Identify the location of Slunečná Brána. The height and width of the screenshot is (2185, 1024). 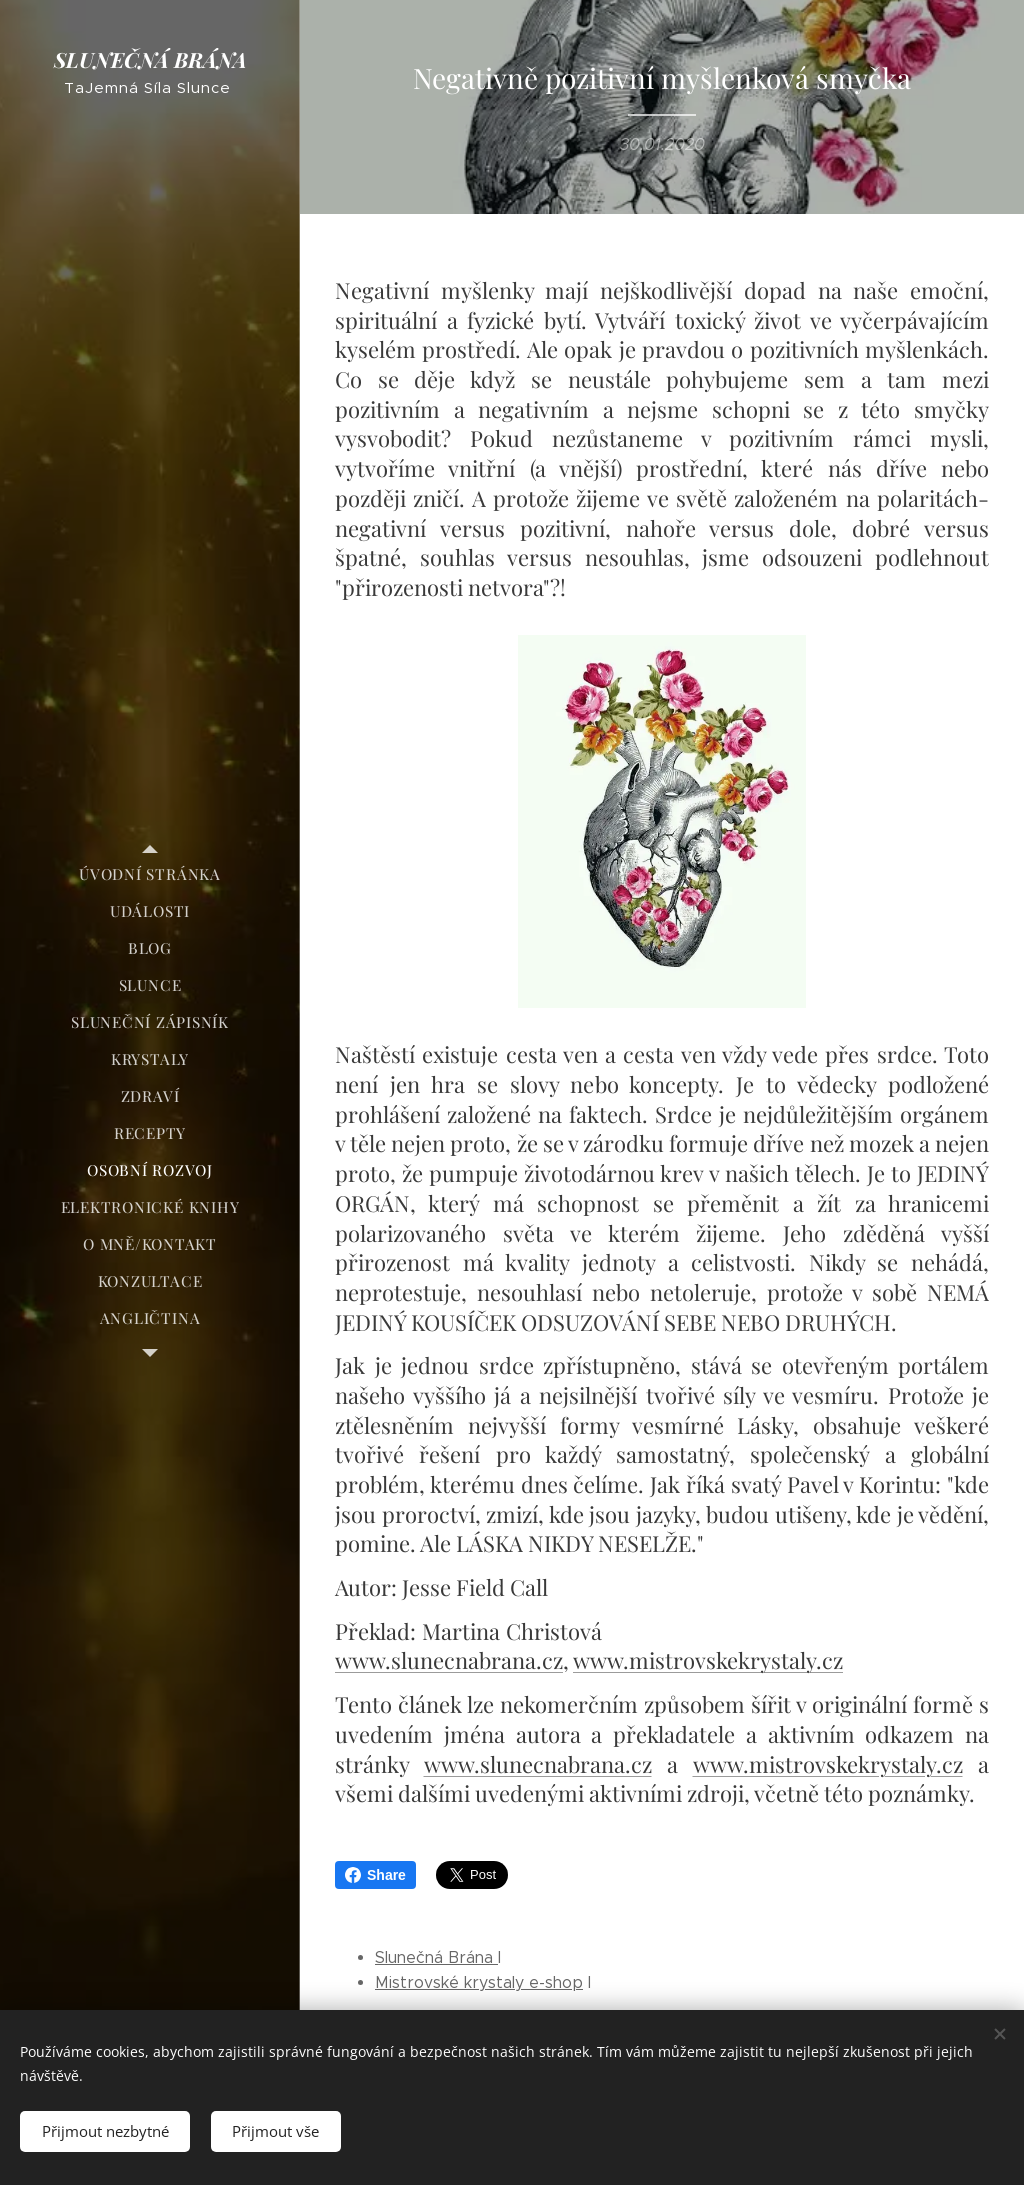
(436, 1957).